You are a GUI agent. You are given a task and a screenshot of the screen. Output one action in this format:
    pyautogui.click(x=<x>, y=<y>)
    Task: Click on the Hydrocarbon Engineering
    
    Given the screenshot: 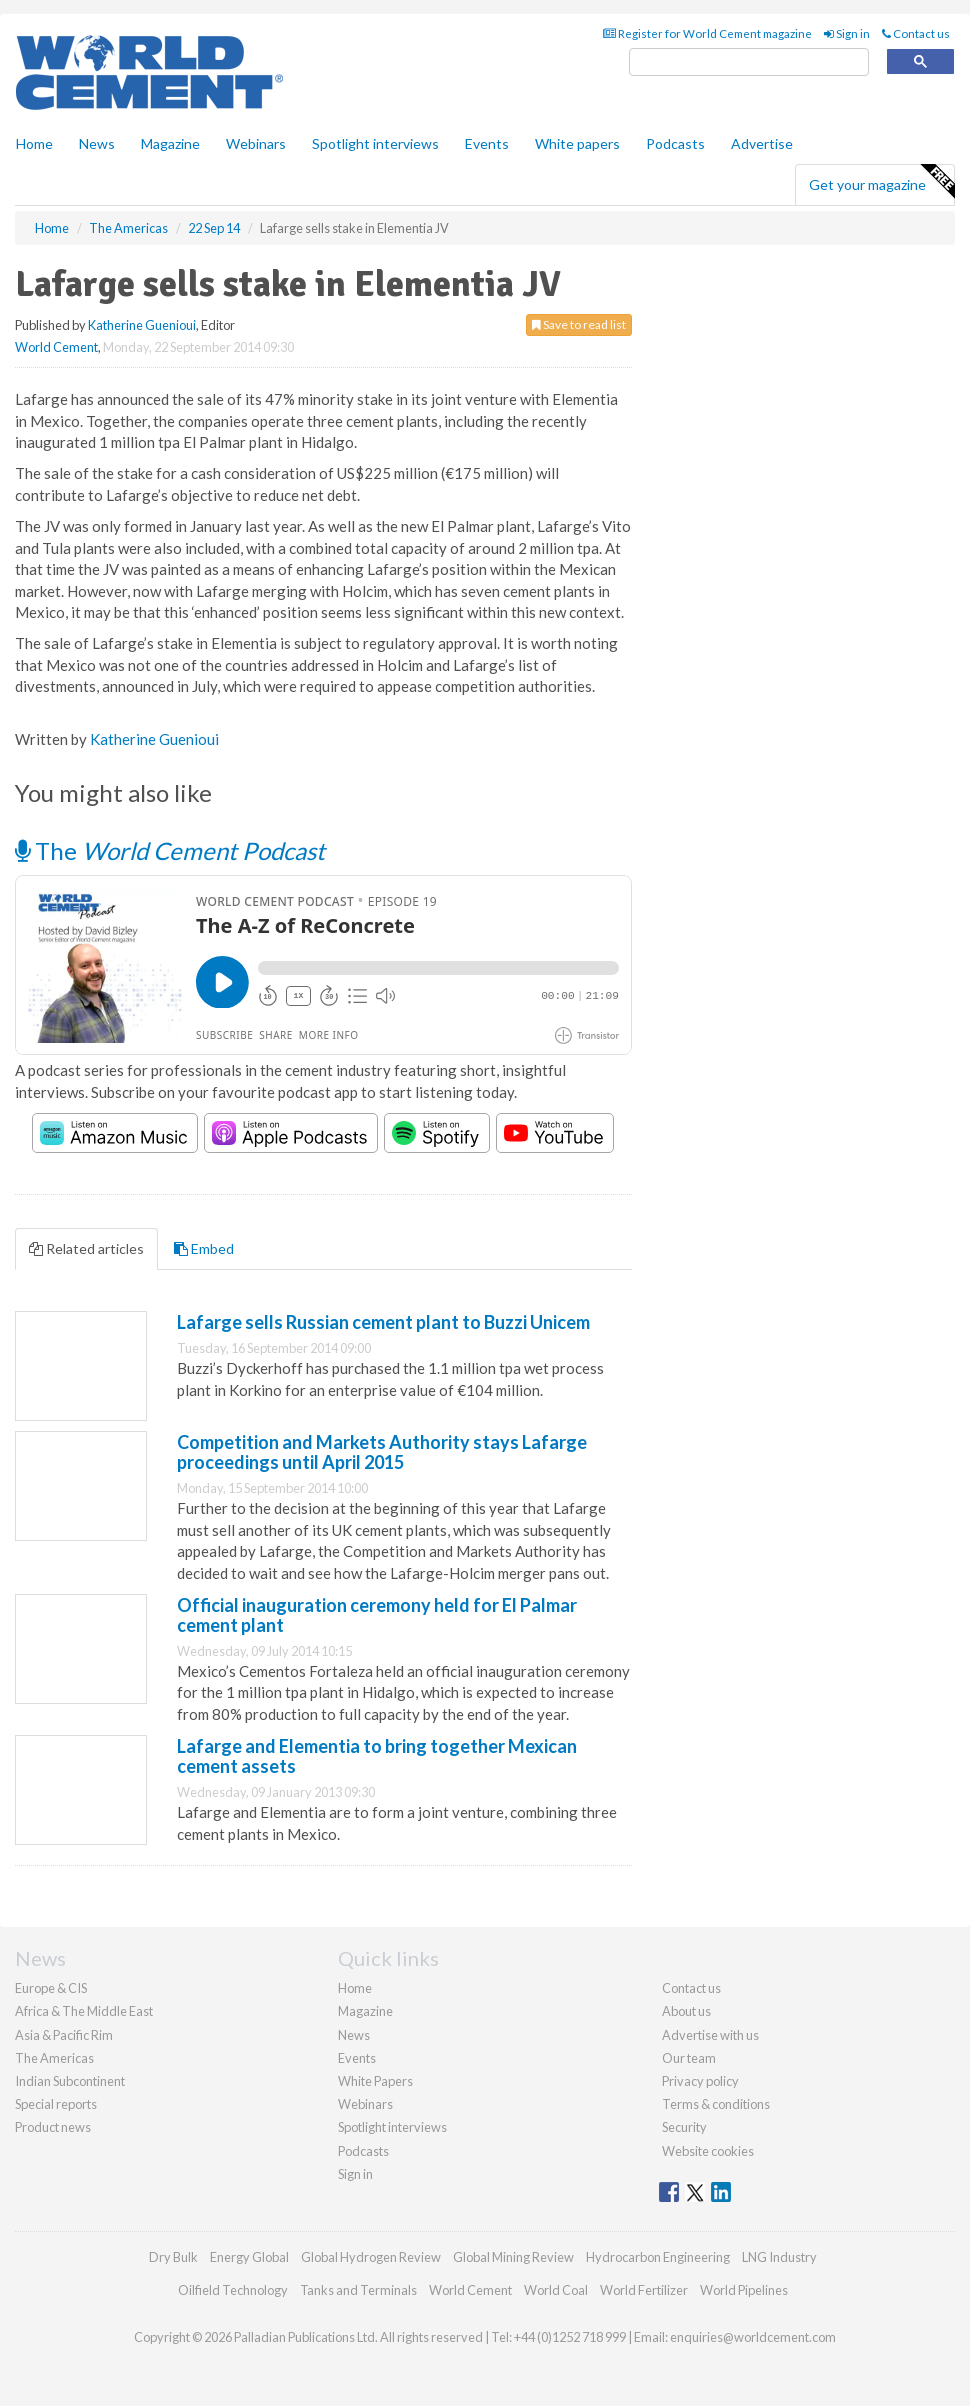 What is the action you would take?
    pyautogui.click(x=658, y=2257)
    